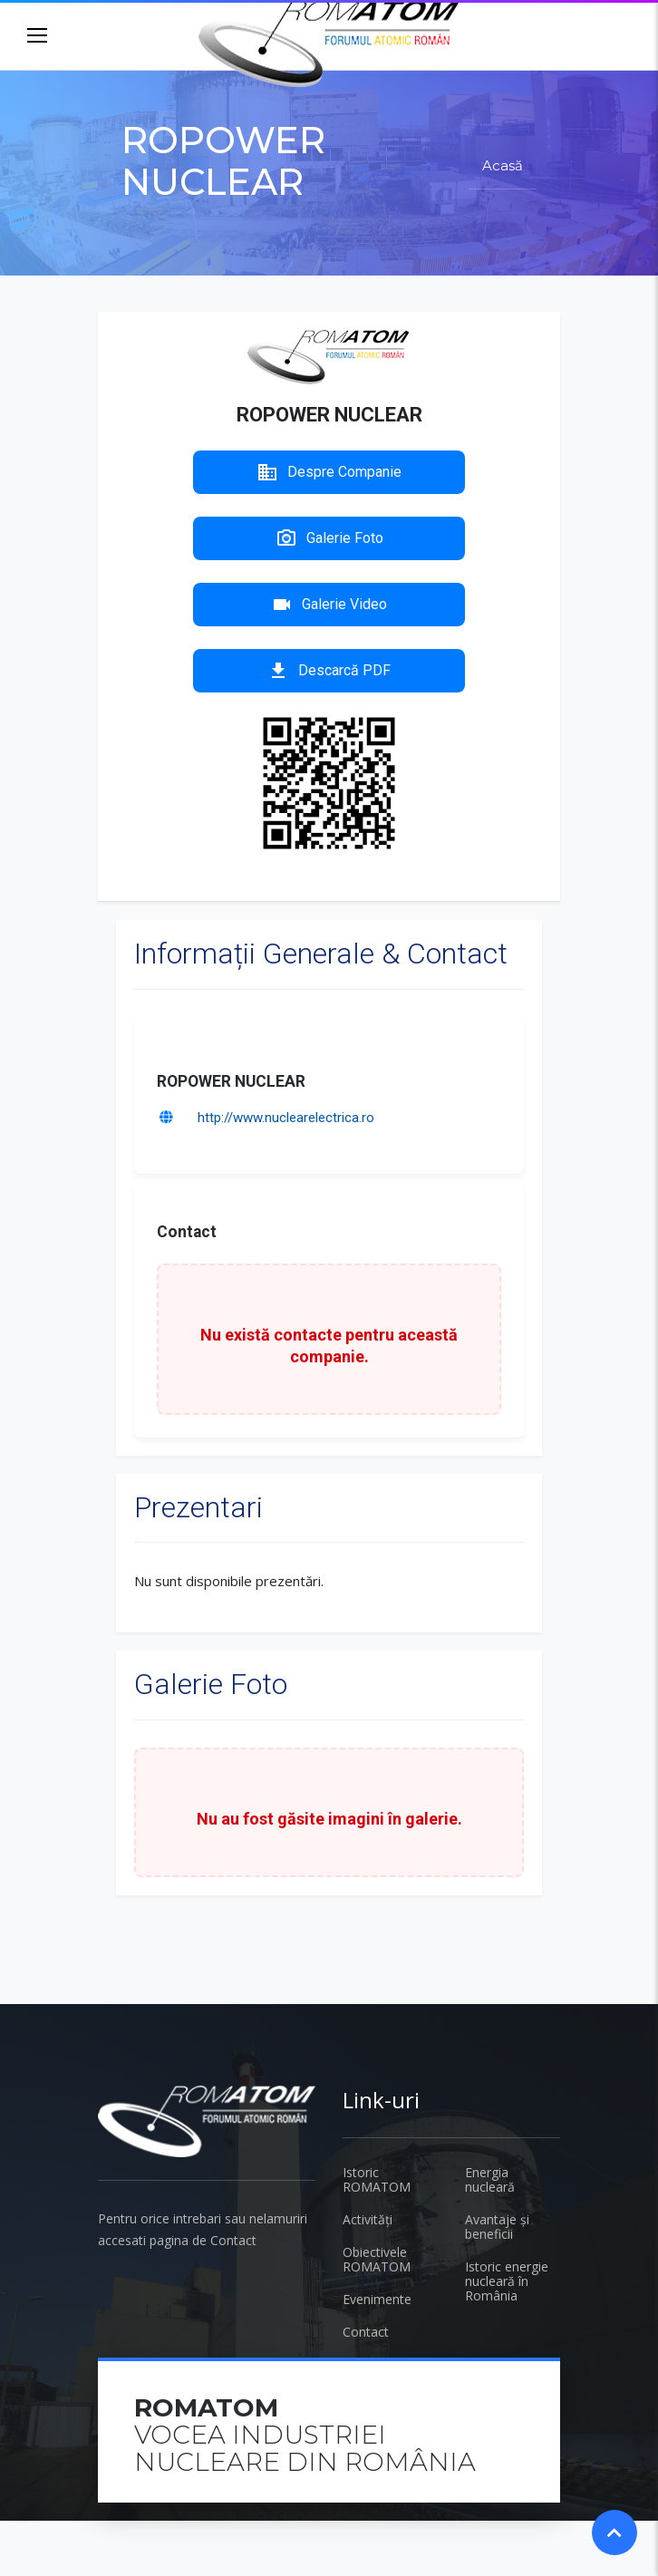  What do you see at coordinates (366, 2331) in the screenshot?
I see `Contact` at bounding box center [366, 2331].